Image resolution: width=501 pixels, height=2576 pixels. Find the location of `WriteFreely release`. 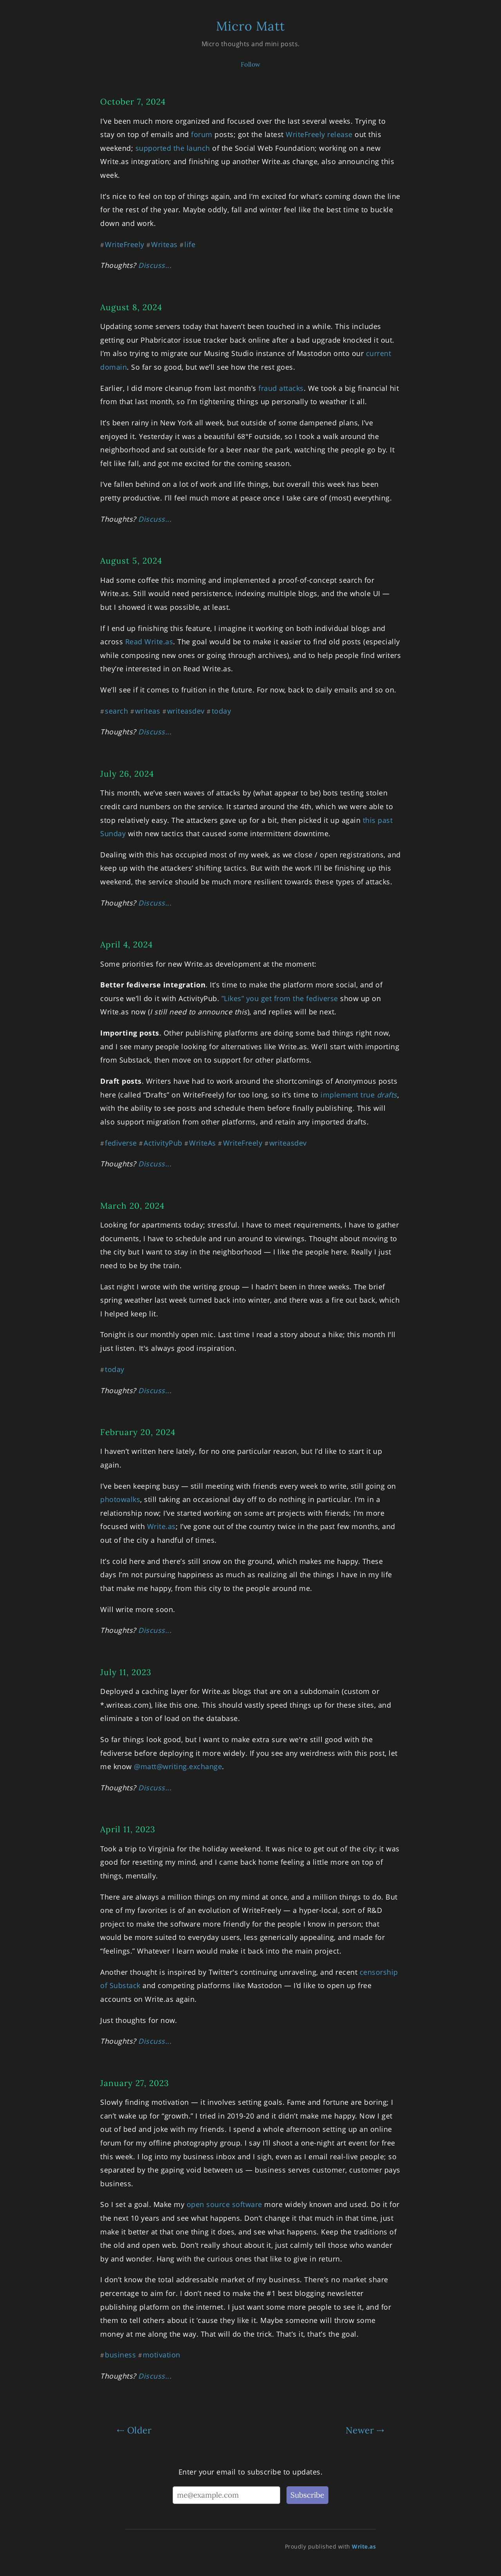

WriteFreely release is located at coordinates (319, 134).